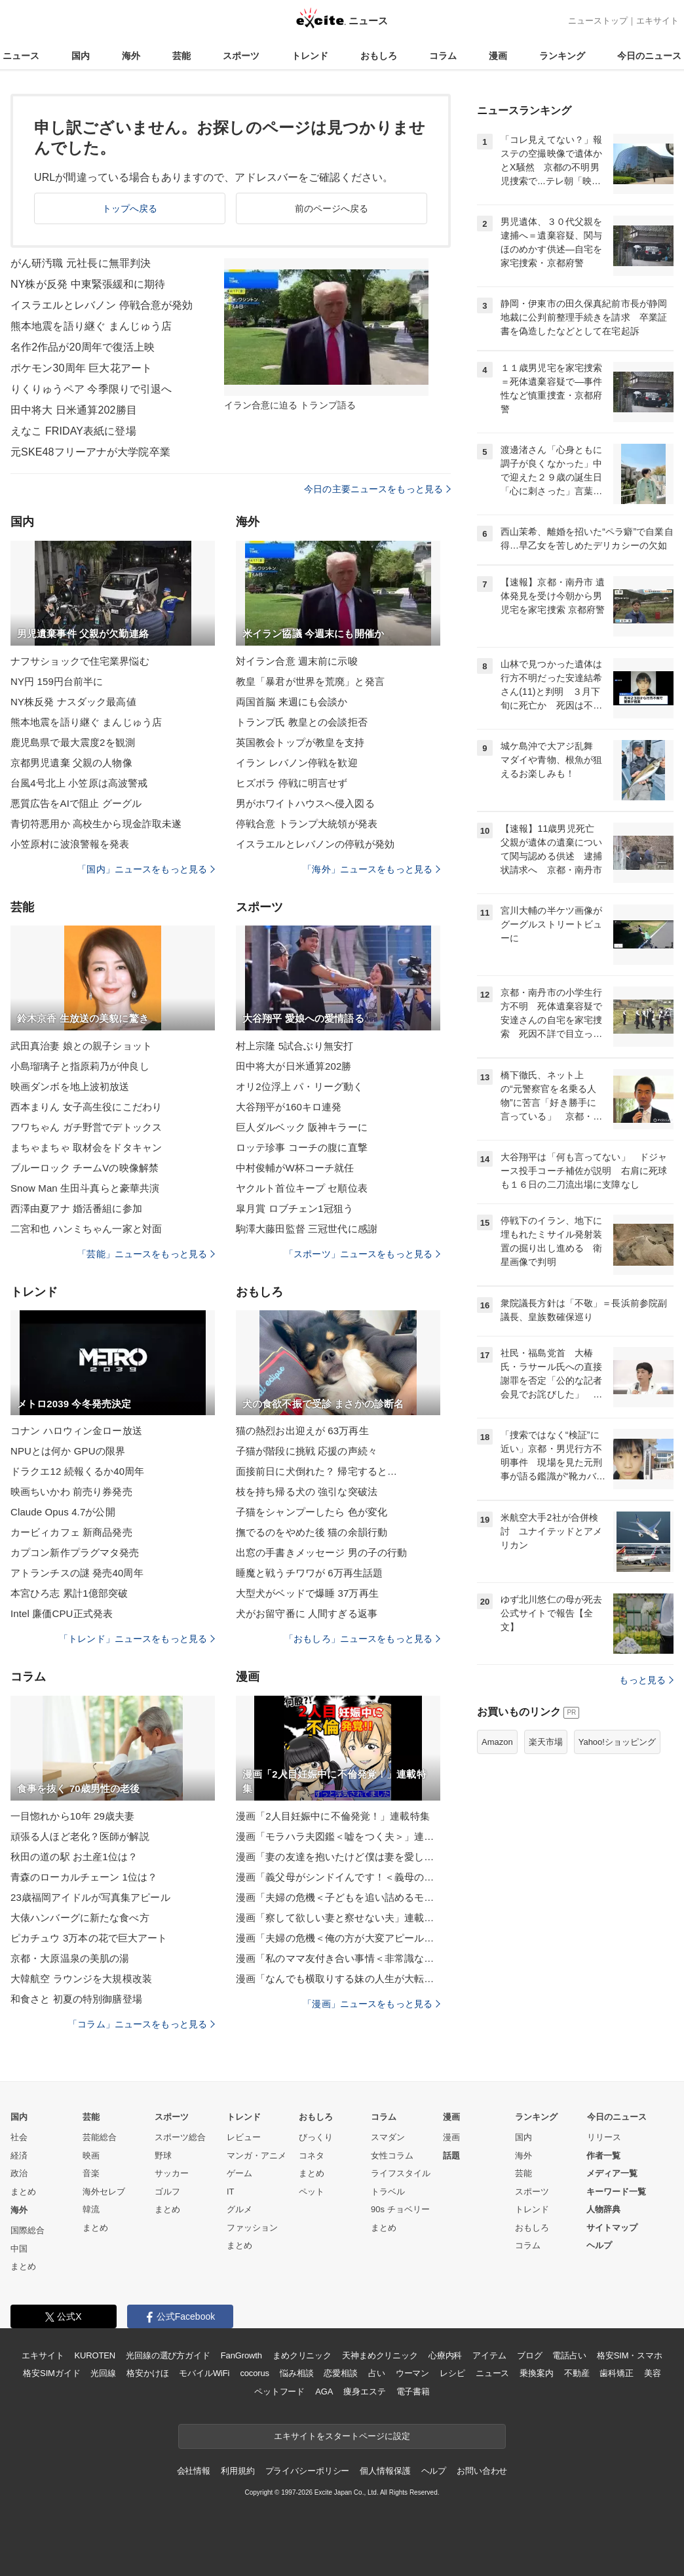 This screenshot has height=2576, width=684. I want to click on NY円 159円台前半に, so click(56, 681).